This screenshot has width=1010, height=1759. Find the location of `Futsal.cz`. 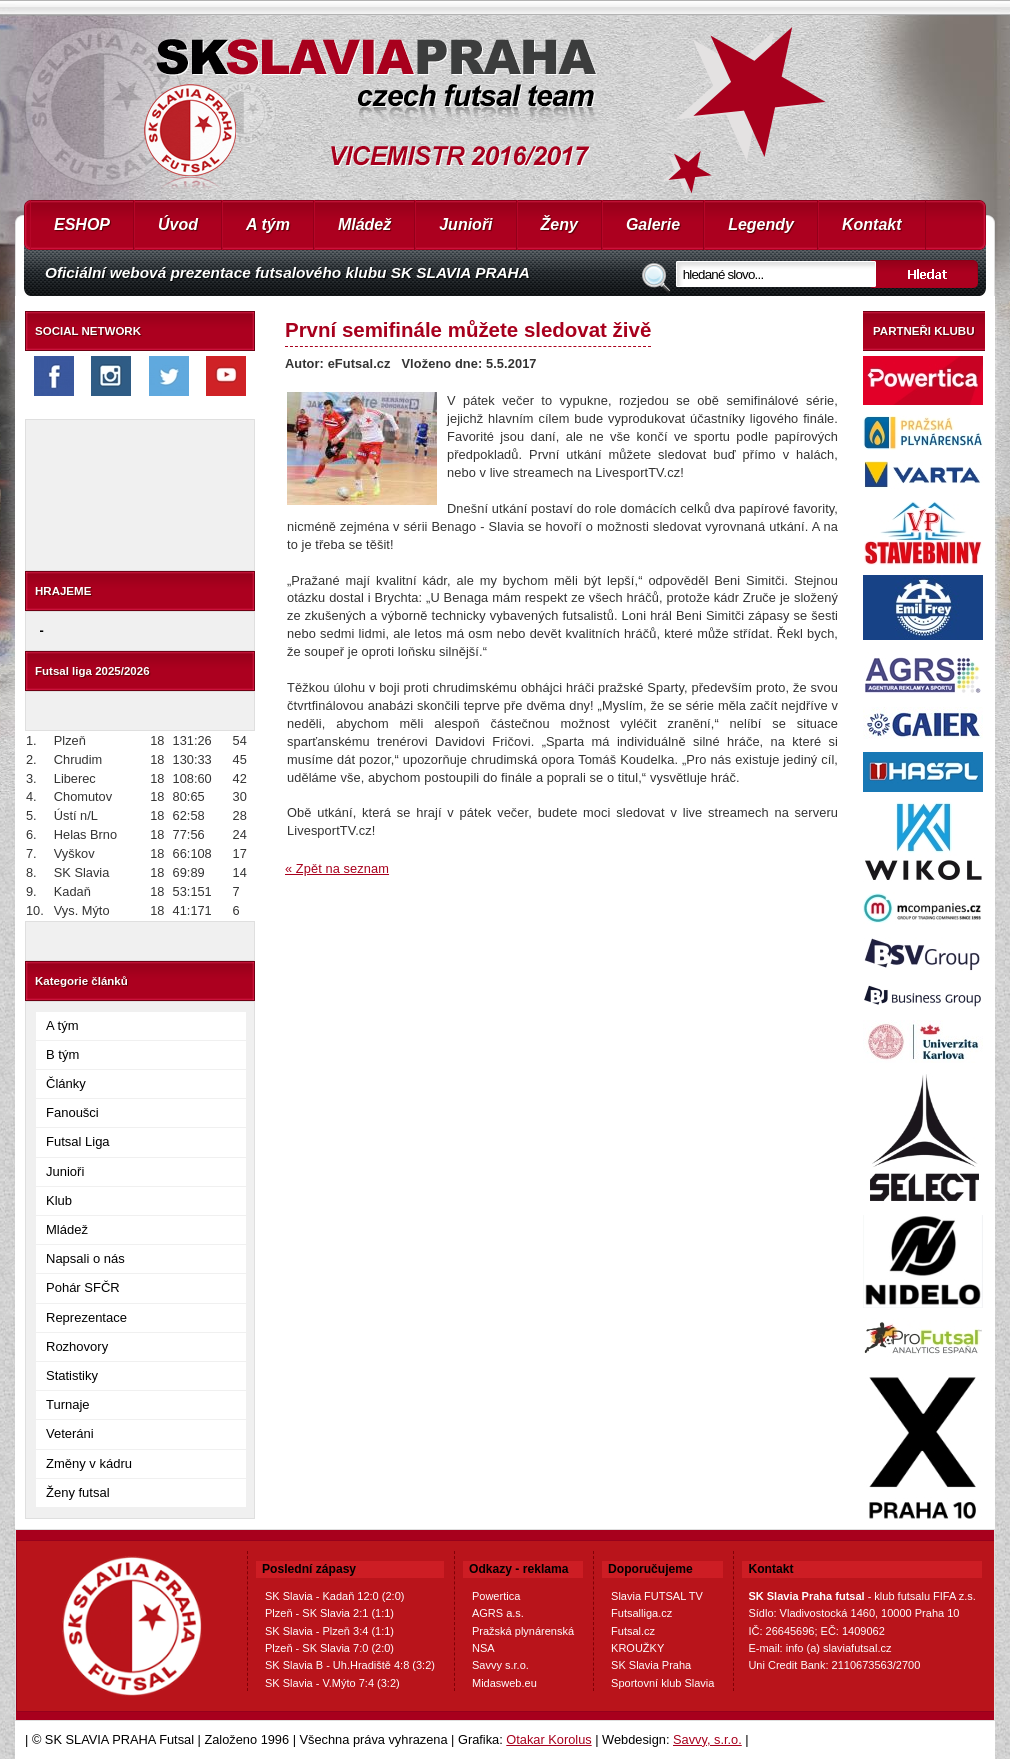

Futsal.cz is located at coordinates (633, 1631).